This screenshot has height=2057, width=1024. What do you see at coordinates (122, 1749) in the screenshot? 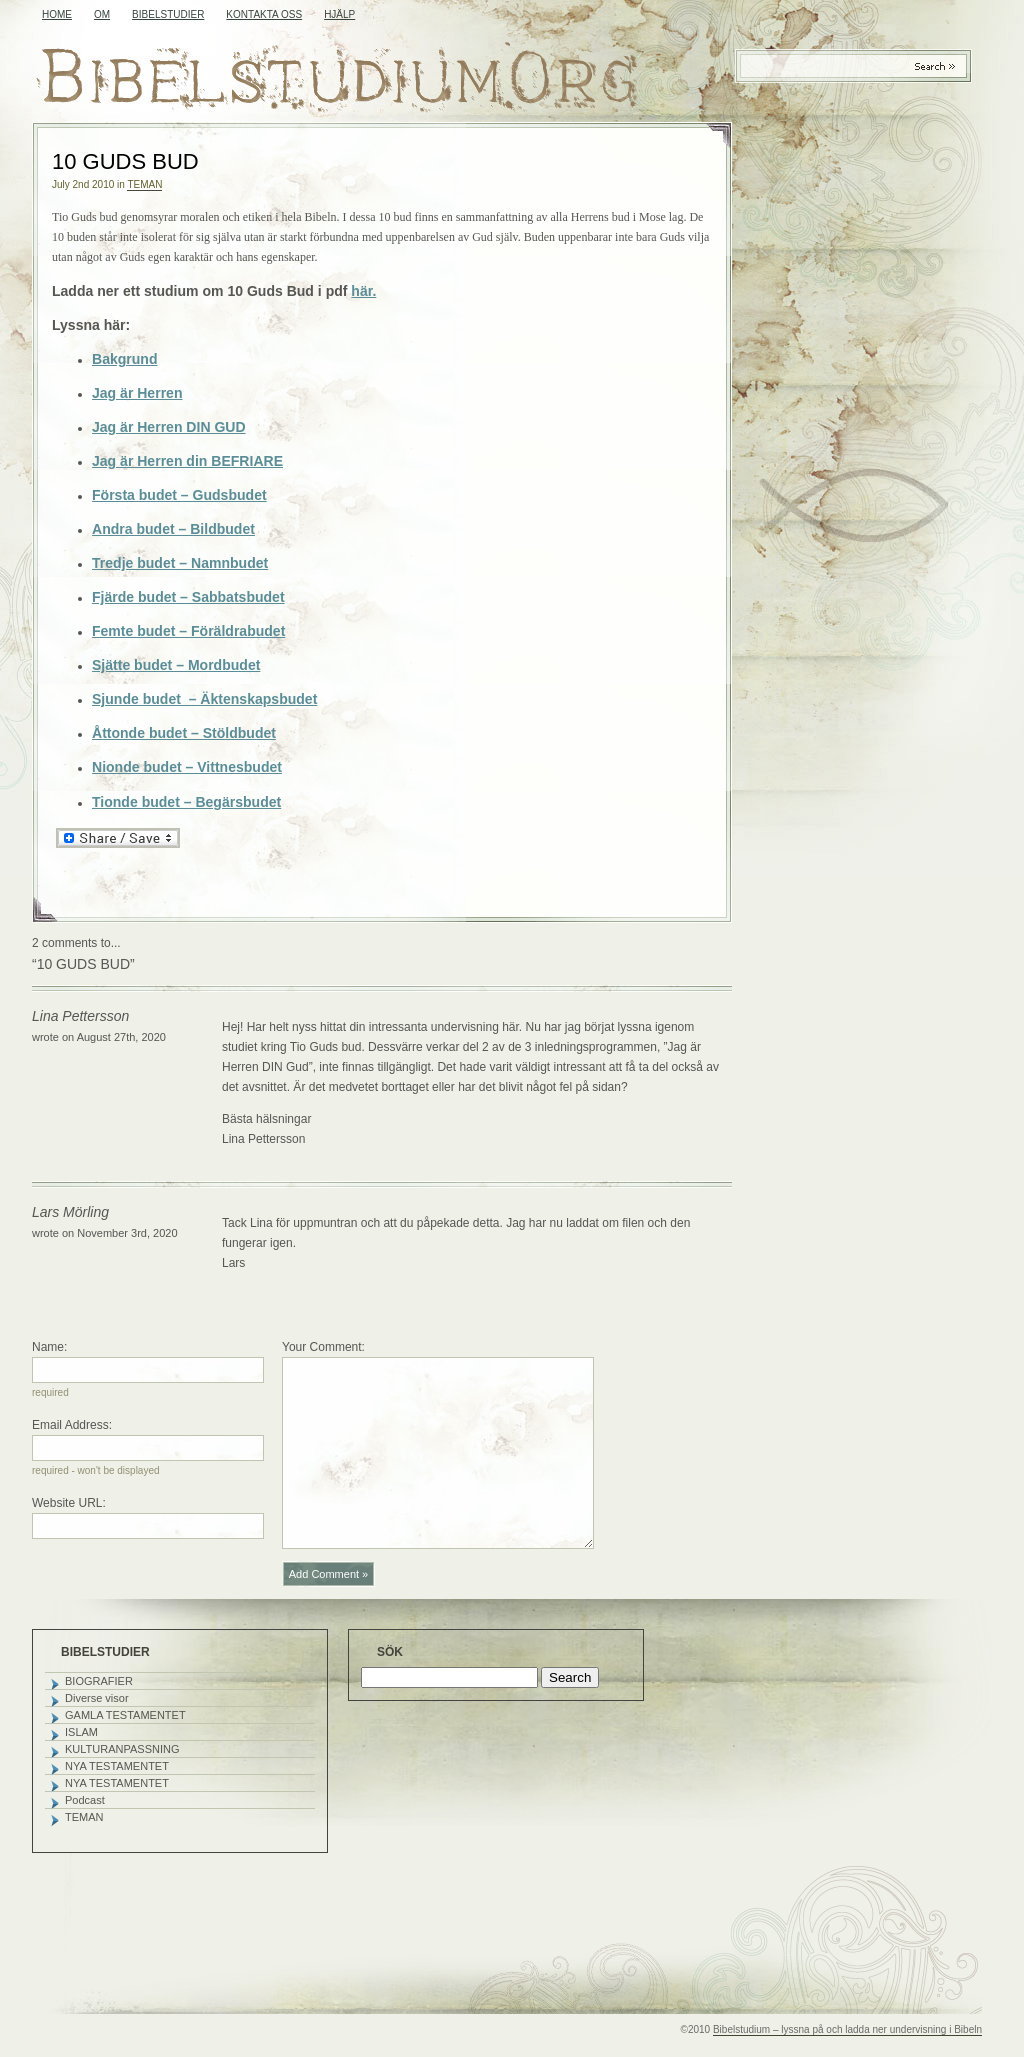
I see `KULTURANPASSNING` at bounding box center [122, 1749].